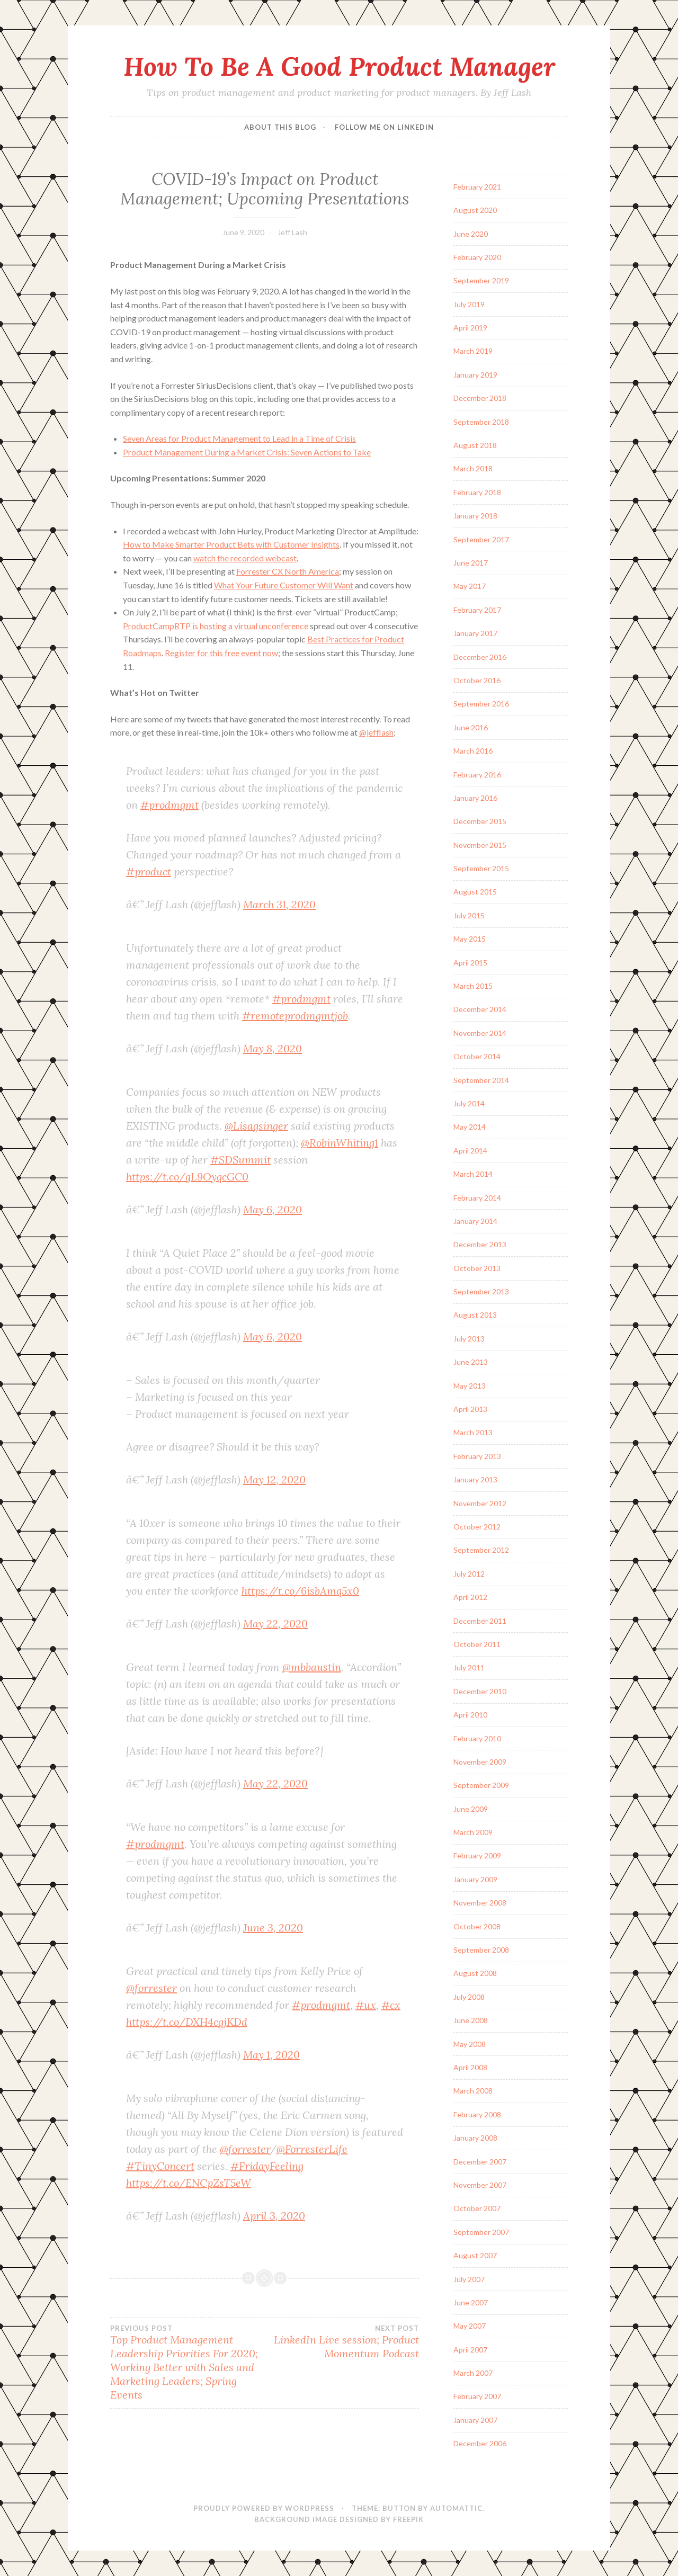 This screenshot has width=678, height=2576. What do you see at coordinates (390, 2004) in the screenshot?
I see `#cx` at bounding box center [390, 2004].